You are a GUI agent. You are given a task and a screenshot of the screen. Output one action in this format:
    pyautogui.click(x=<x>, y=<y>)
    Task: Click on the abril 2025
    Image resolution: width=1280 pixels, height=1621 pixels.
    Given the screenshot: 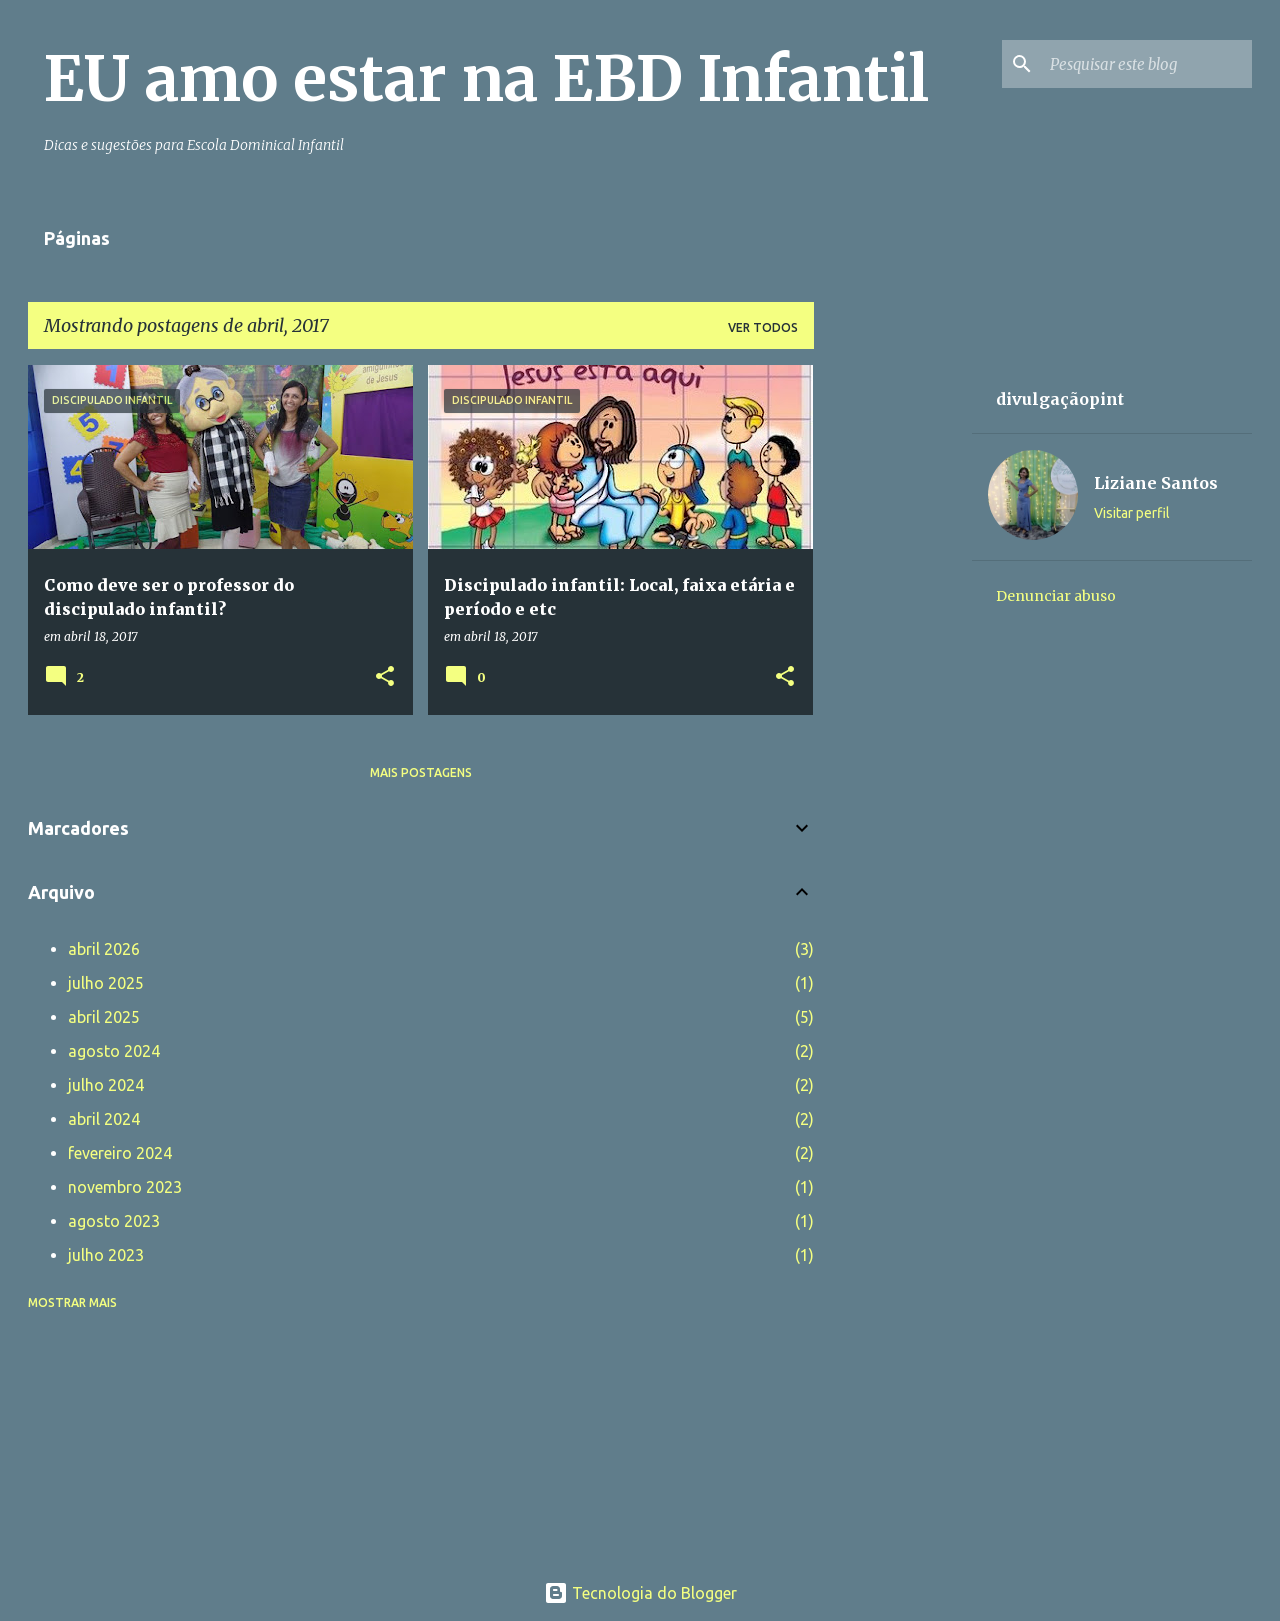 What is the action you would take?
    pyautogui.click(x=104, y=1017)
    